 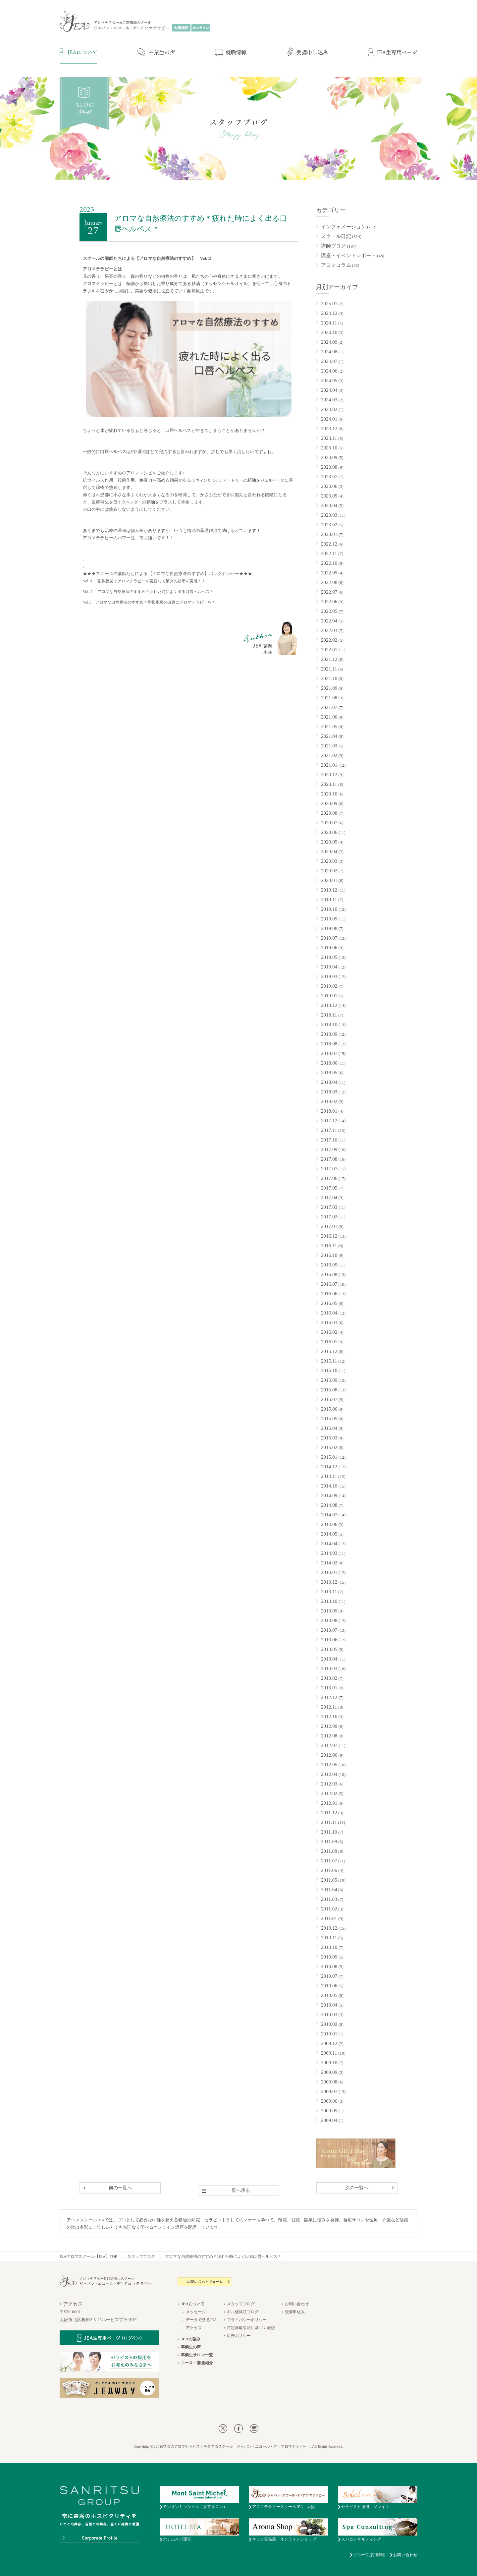 I want to click on 2021.08, so click(x=329, y=697).